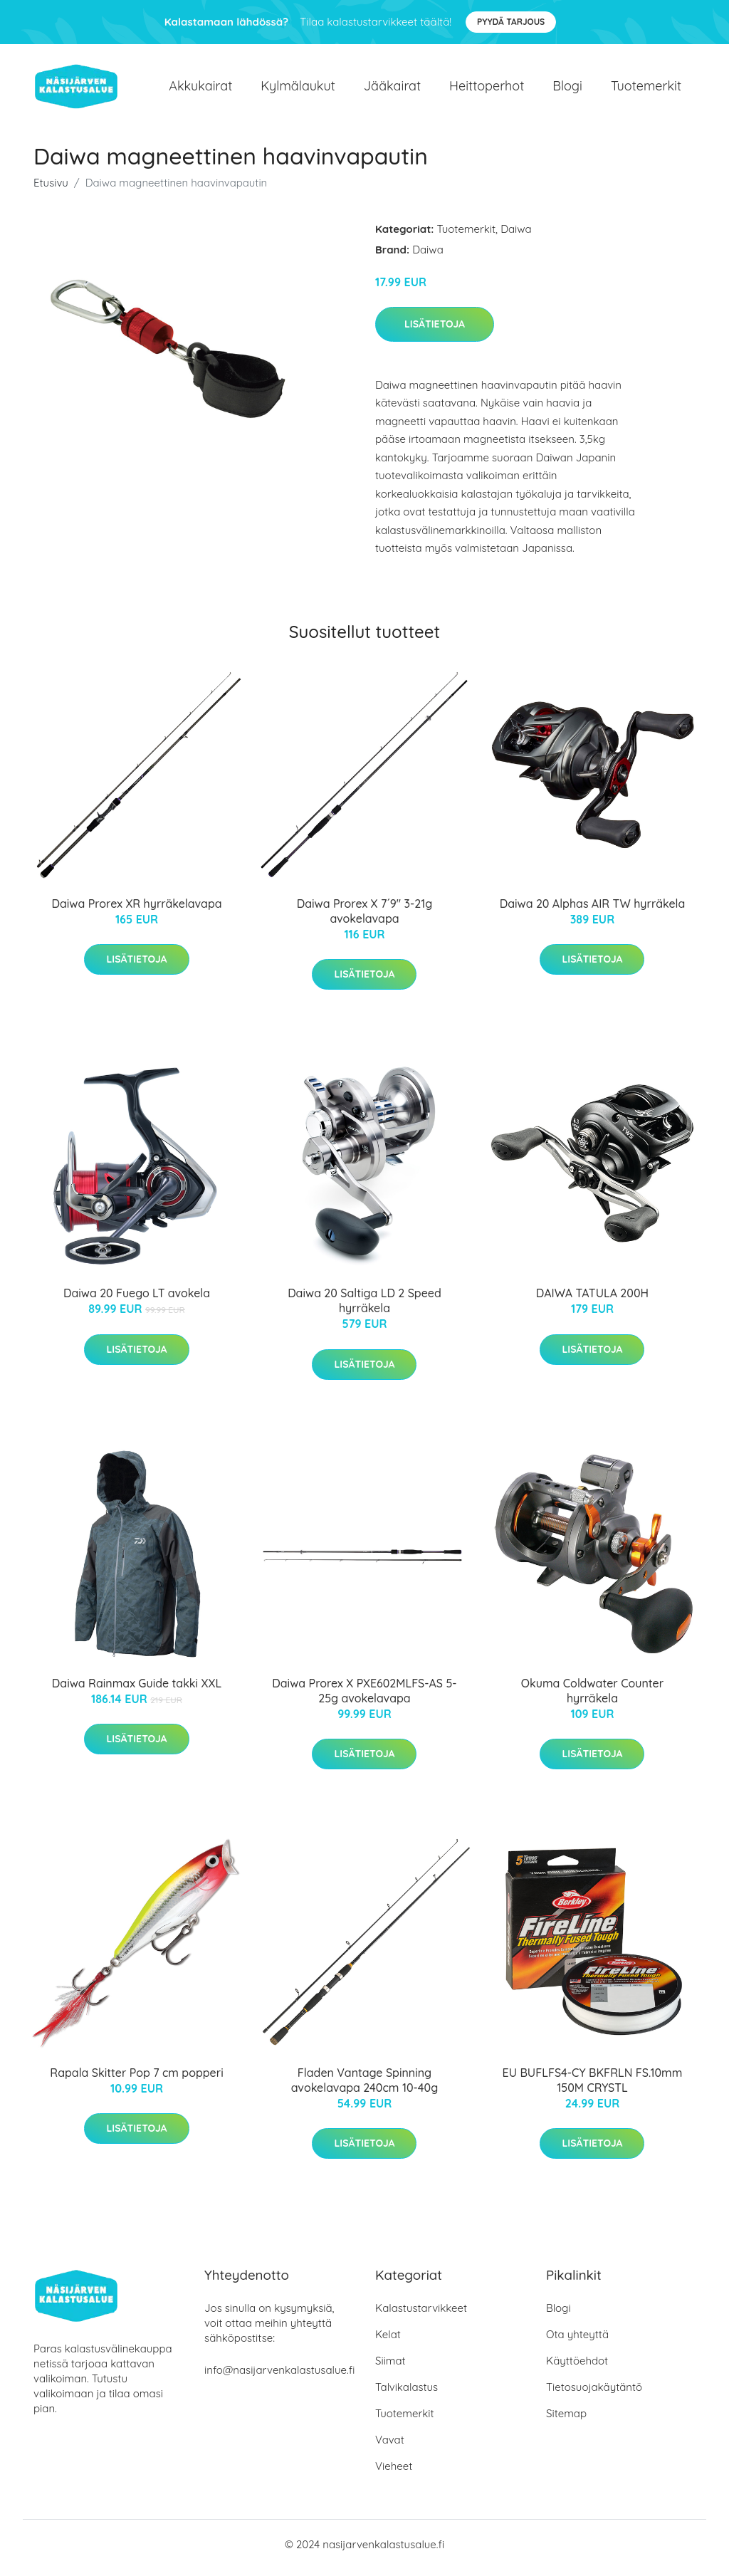 Image resolution: width=729 pixels, height=2576 pixels. What do you see at coordinates (136, 2080) in the screenshot?
I see `Rapala Skitter Pop 7 cm popperi` at bounding box center [136, 2080].